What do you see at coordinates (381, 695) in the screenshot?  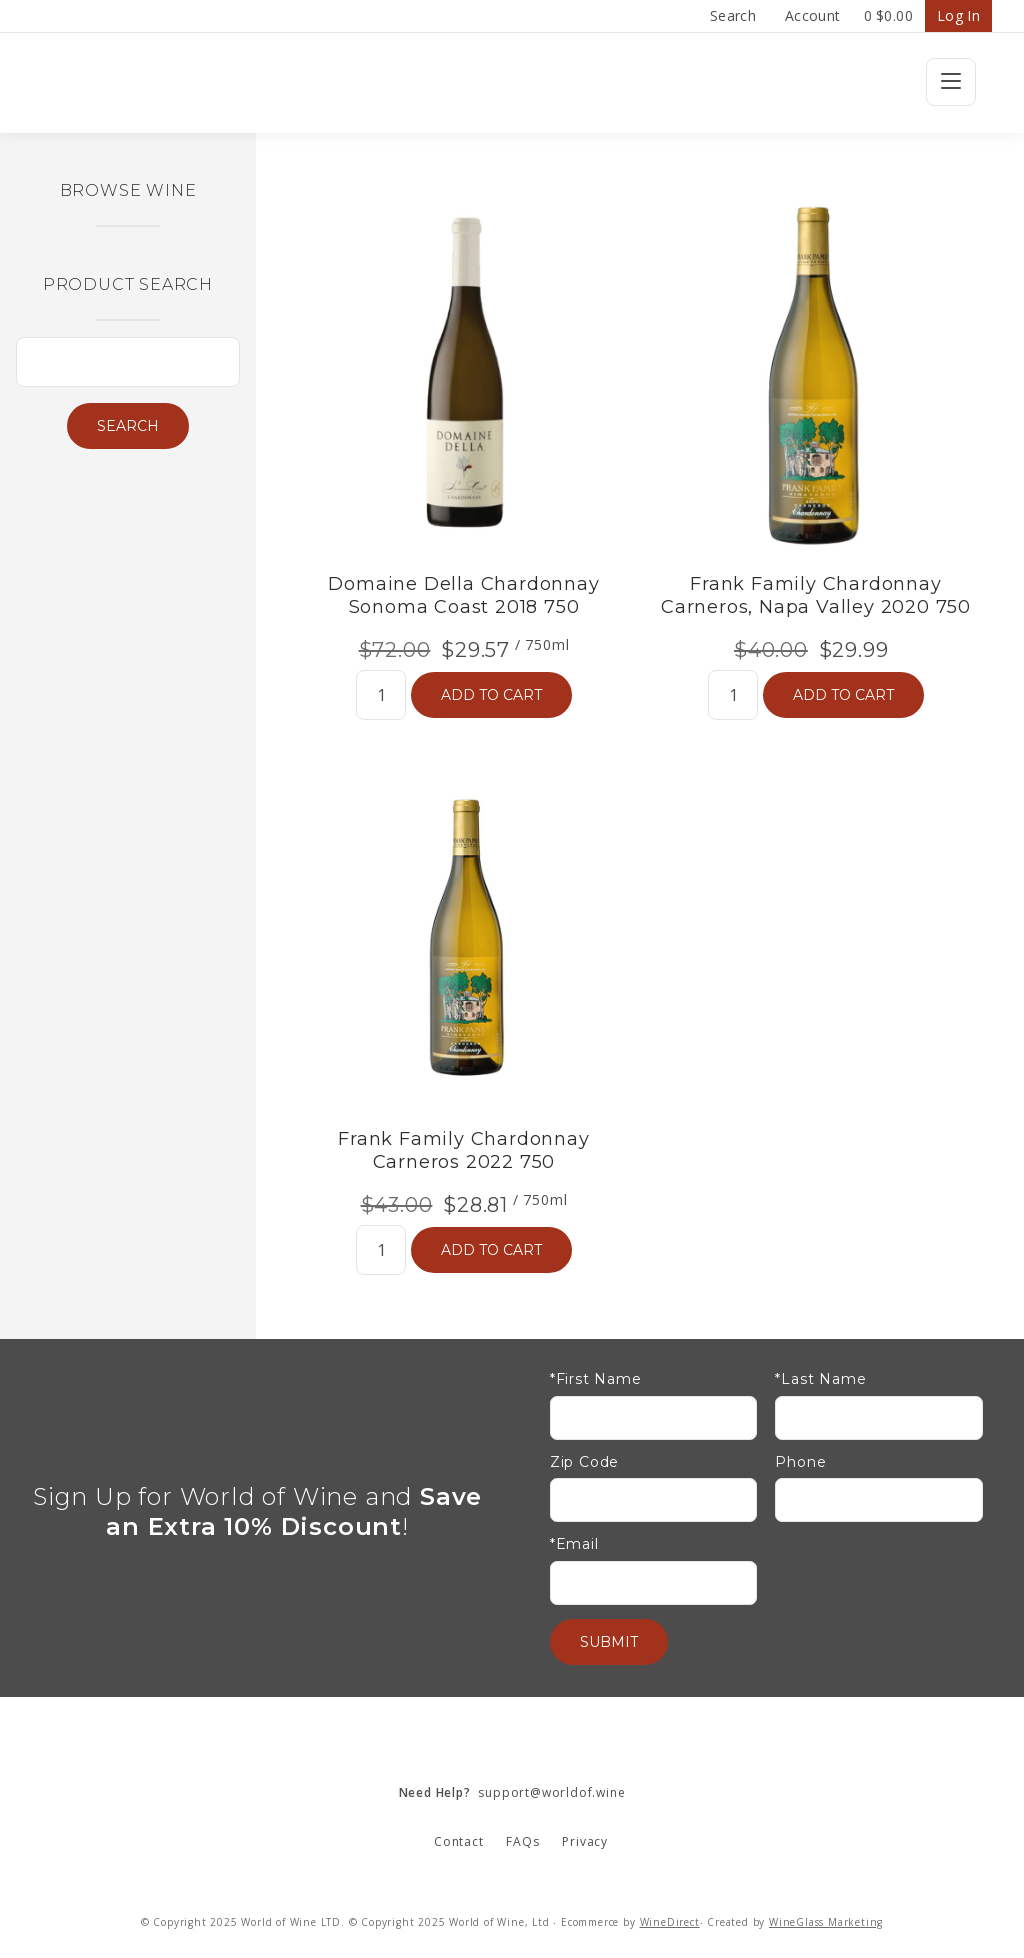 I see `[Quantity]` at bounding box center [381, 695].